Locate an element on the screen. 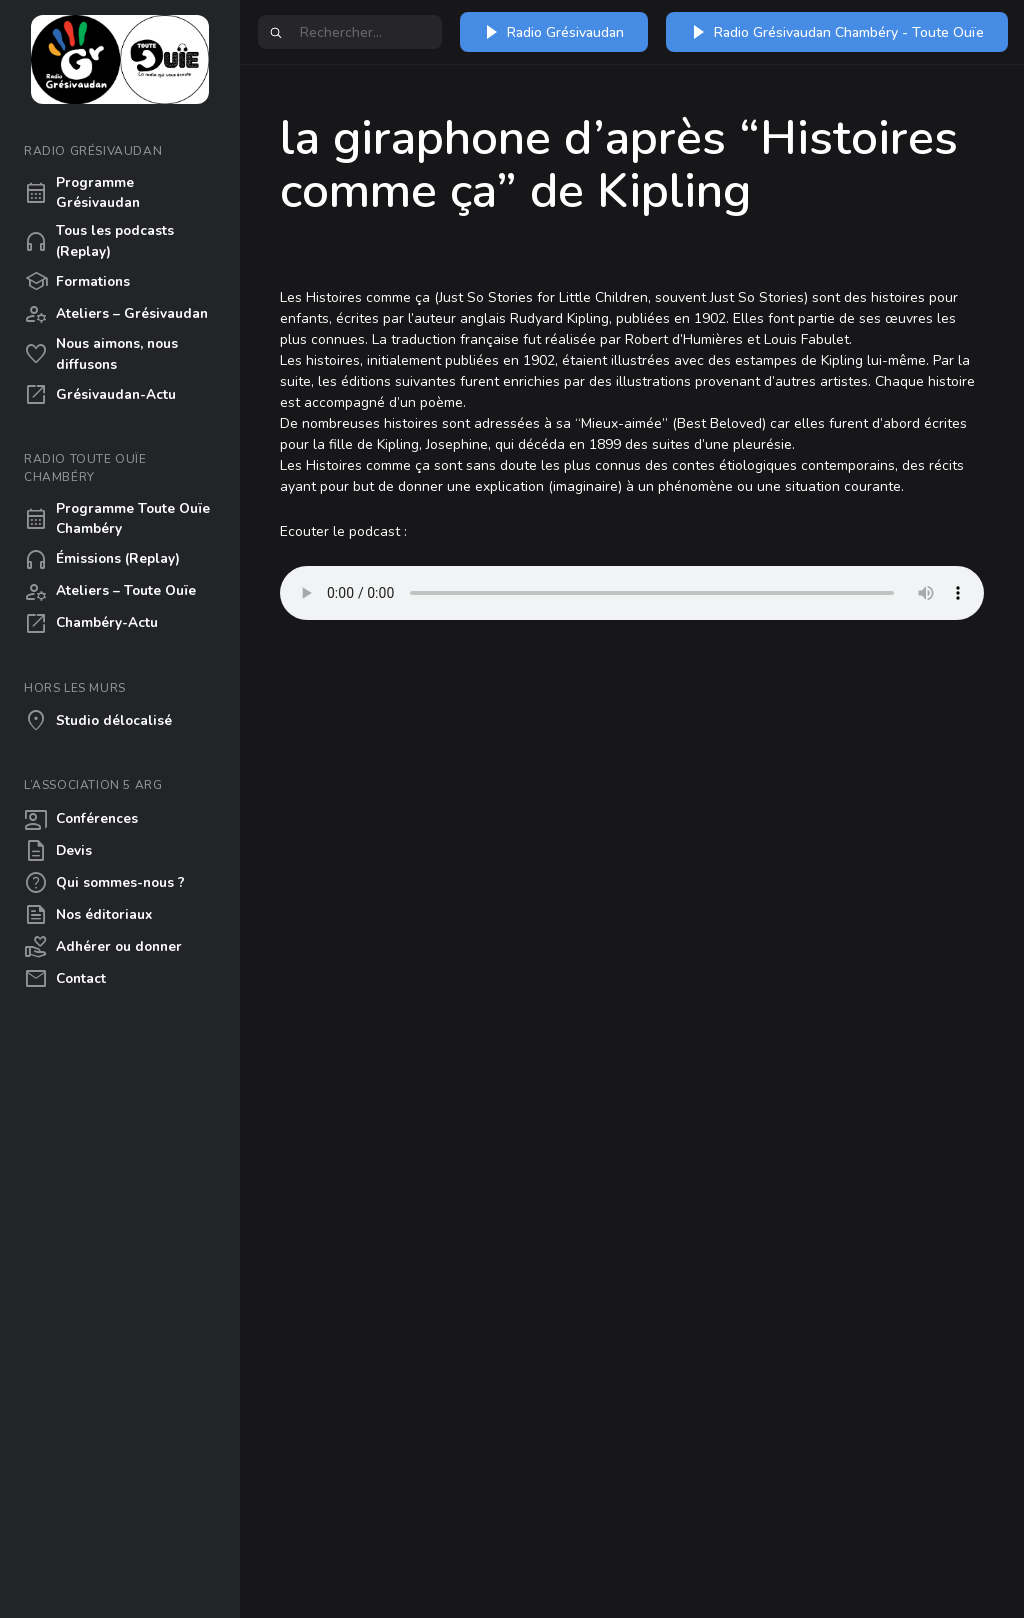 The width and height of the screenshot is (1024, 1618). Programme Grésivaudan is located at coordinates (82, 192).